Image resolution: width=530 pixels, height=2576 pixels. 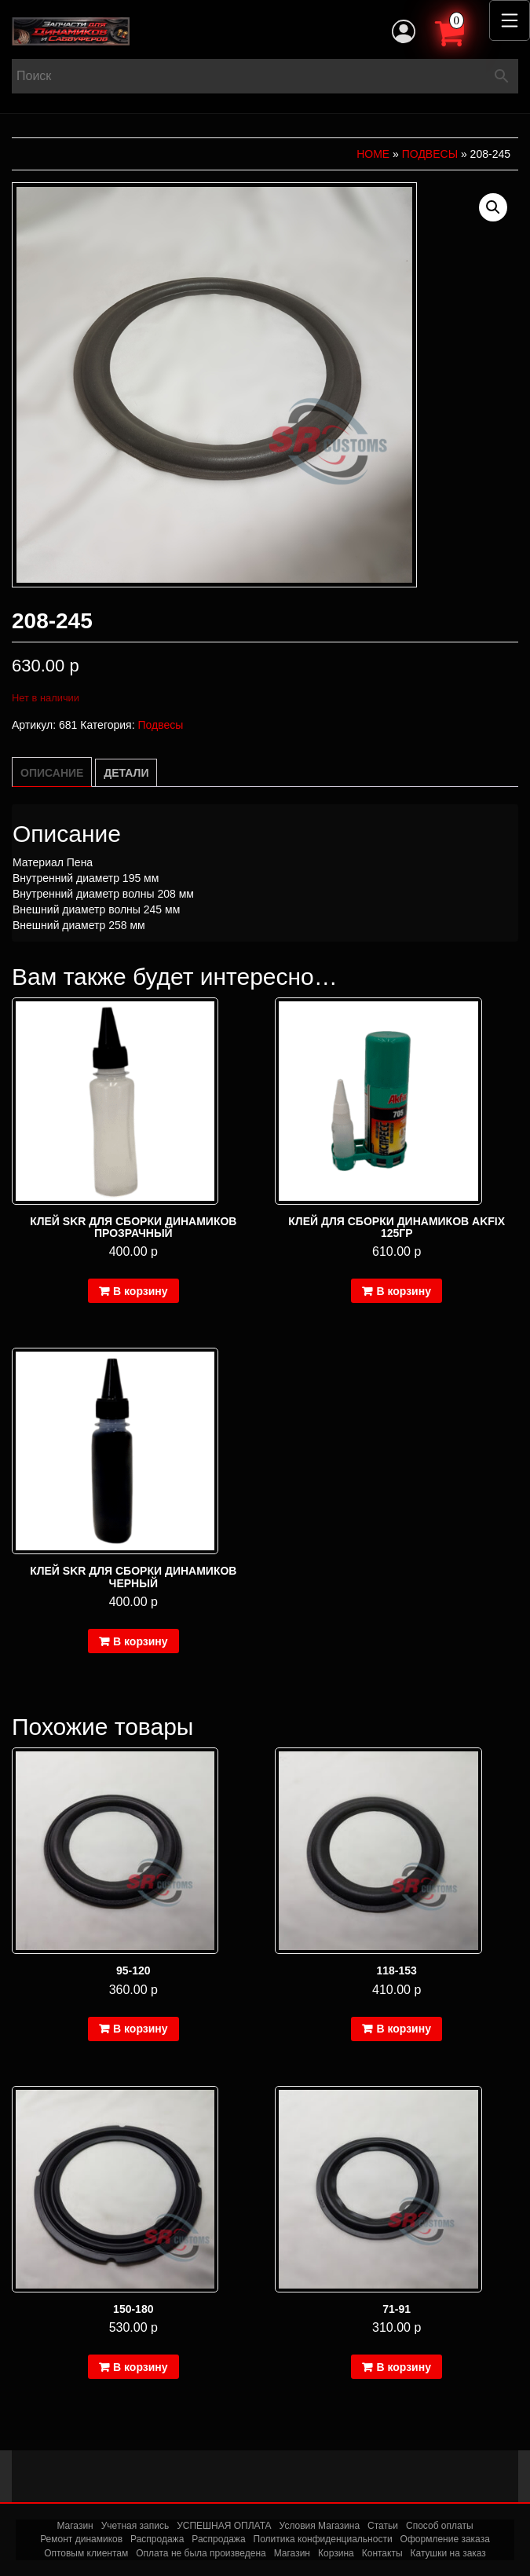 What do you see at coordinates (403, 1291) in the screenshot?
I see `В корзину [Добавить в корзину “Клей для сборки динамиков Akfix 125гр”]` at bounding box center [403, 1291].